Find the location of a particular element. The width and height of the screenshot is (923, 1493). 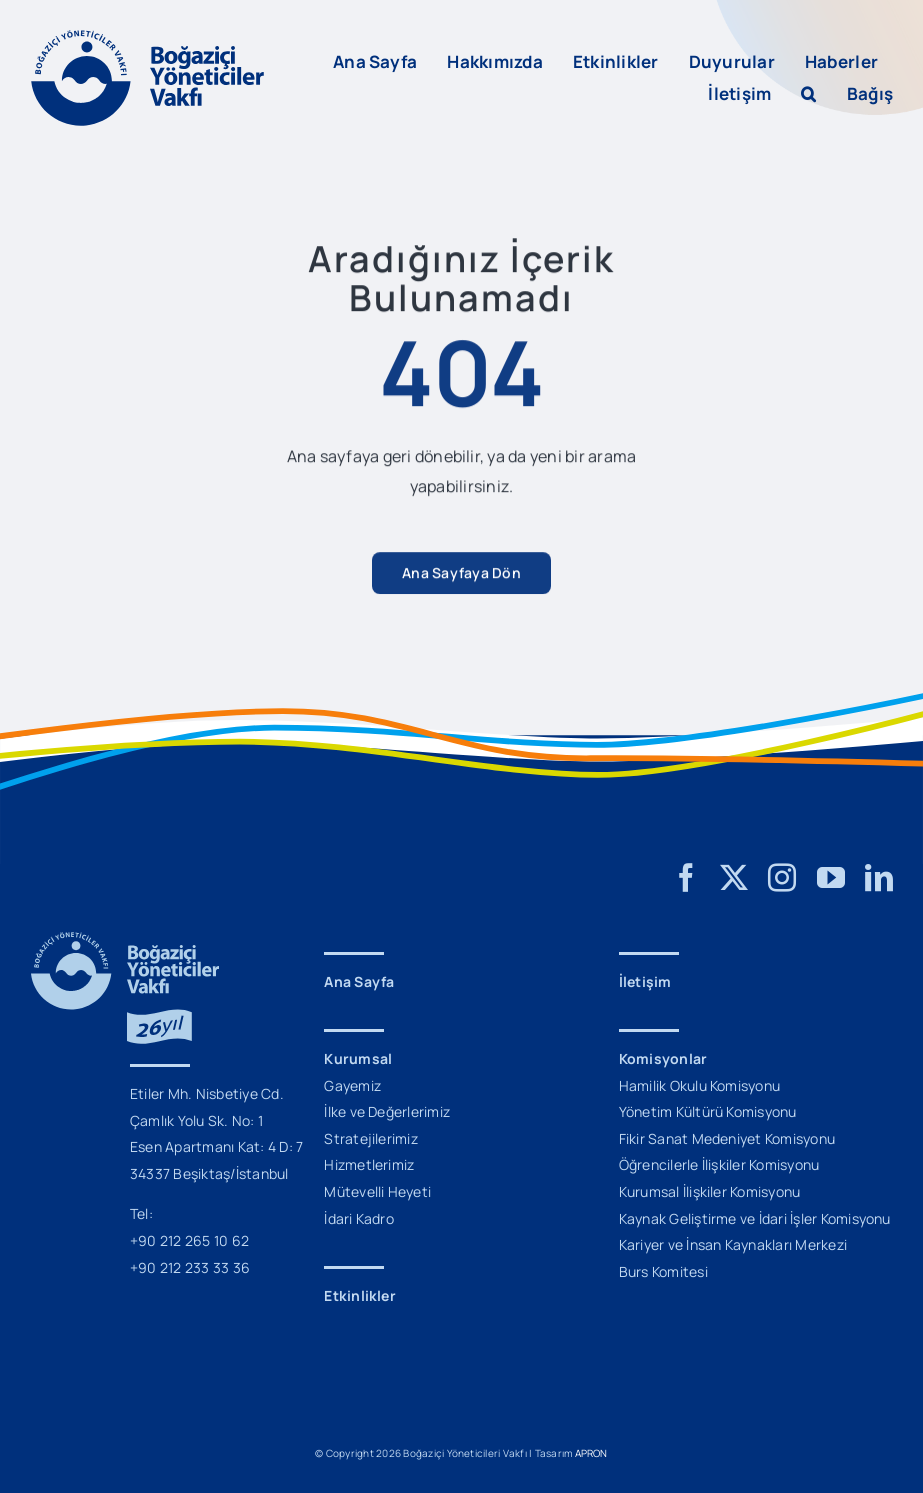

[twitter] is located at coordinates (734, 878).